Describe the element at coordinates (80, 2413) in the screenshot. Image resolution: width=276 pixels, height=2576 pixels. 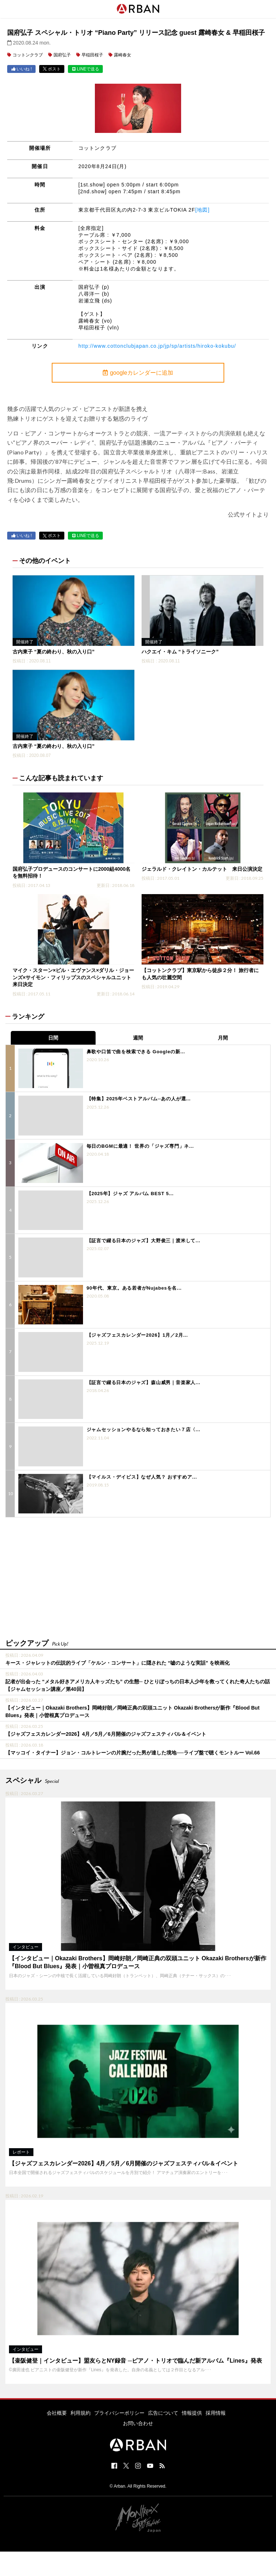
I see `利用規約` at that location.